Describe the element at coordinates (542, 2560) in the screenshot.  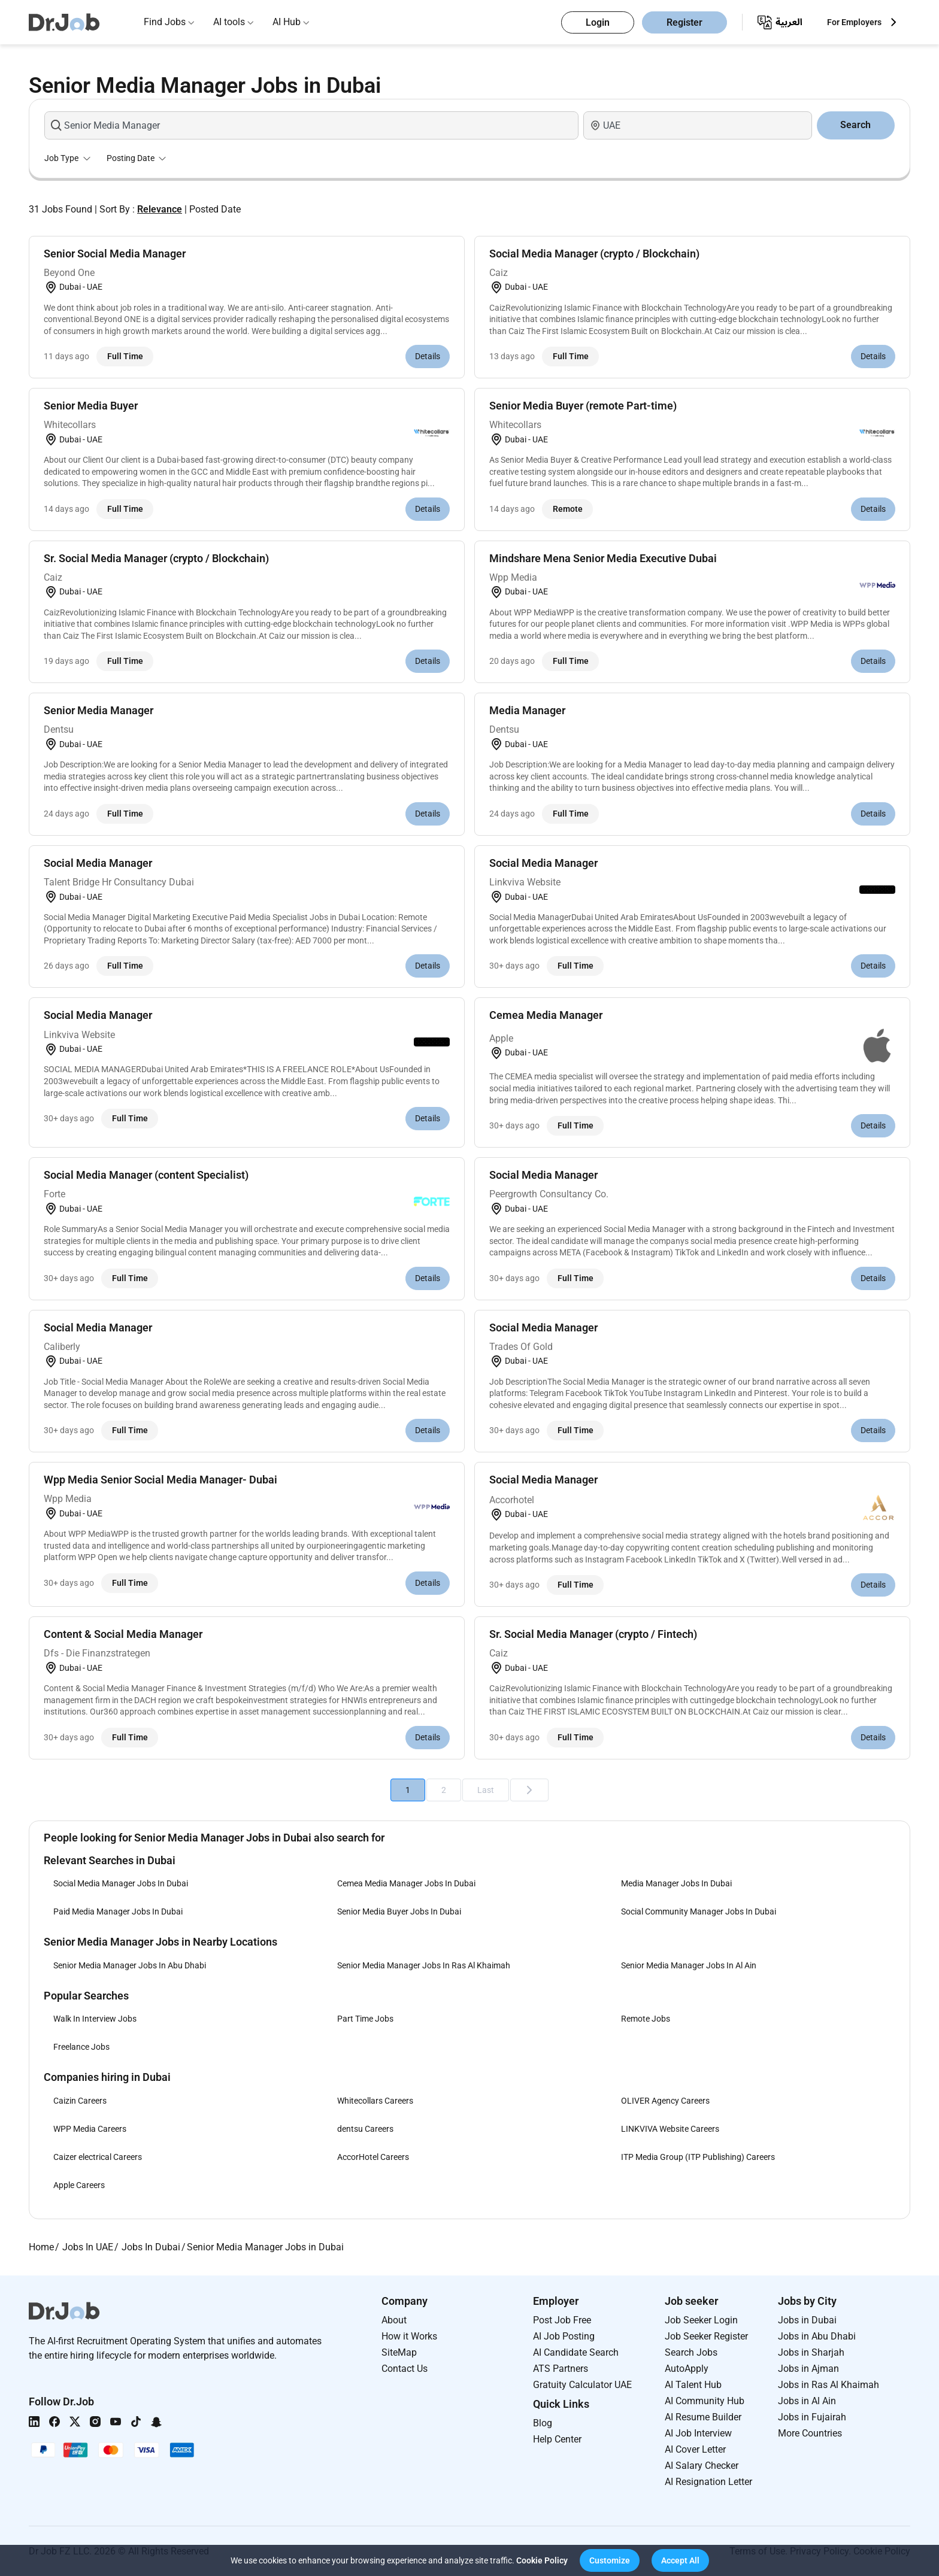
I see `Cookie Policy` at that location.